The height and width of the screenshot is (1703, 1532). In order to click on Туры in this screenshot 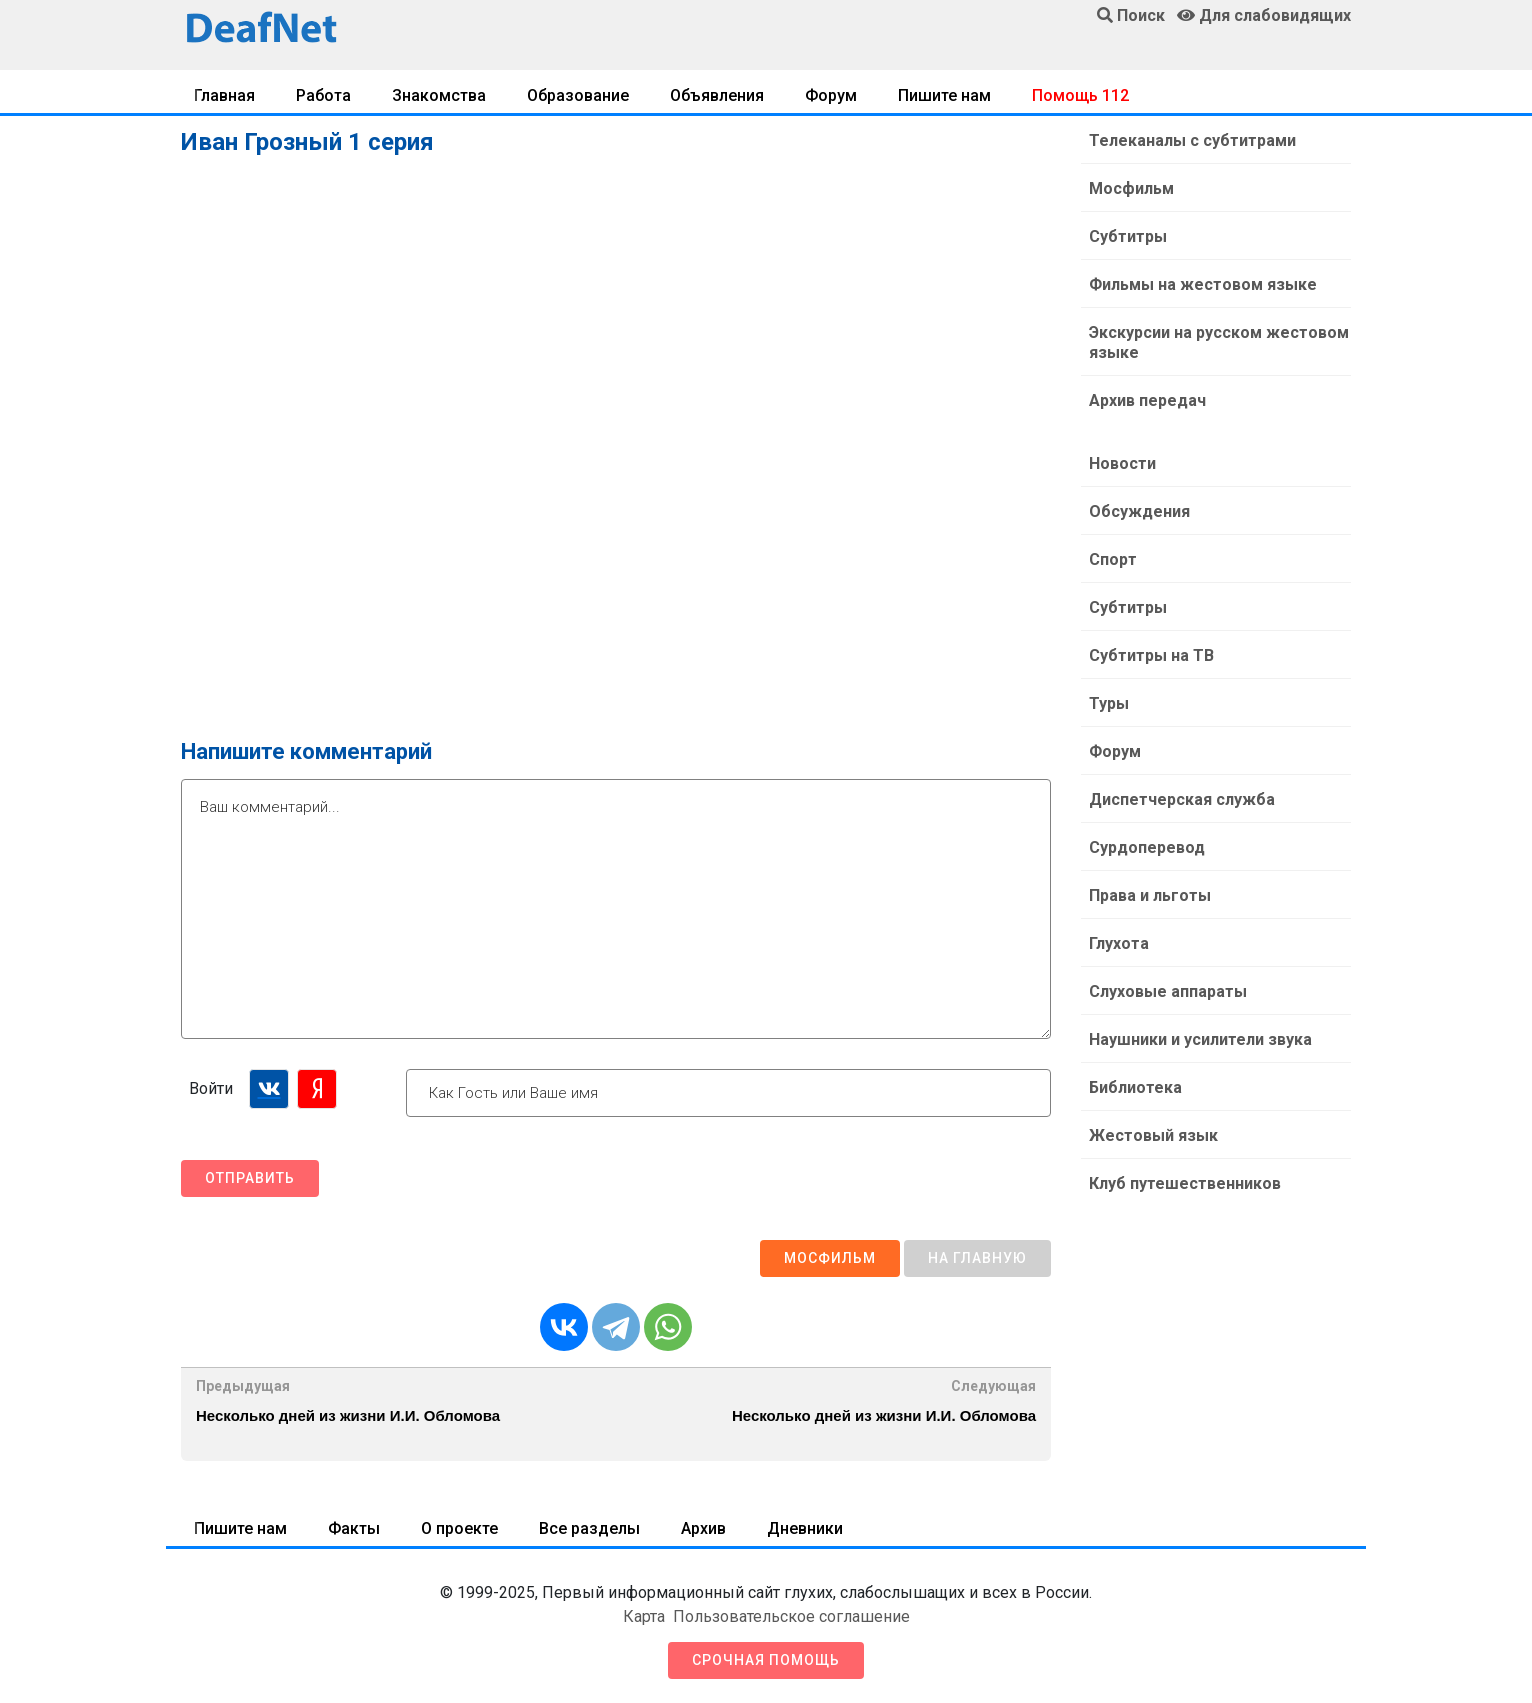, I will do `click(1109, 703)`.